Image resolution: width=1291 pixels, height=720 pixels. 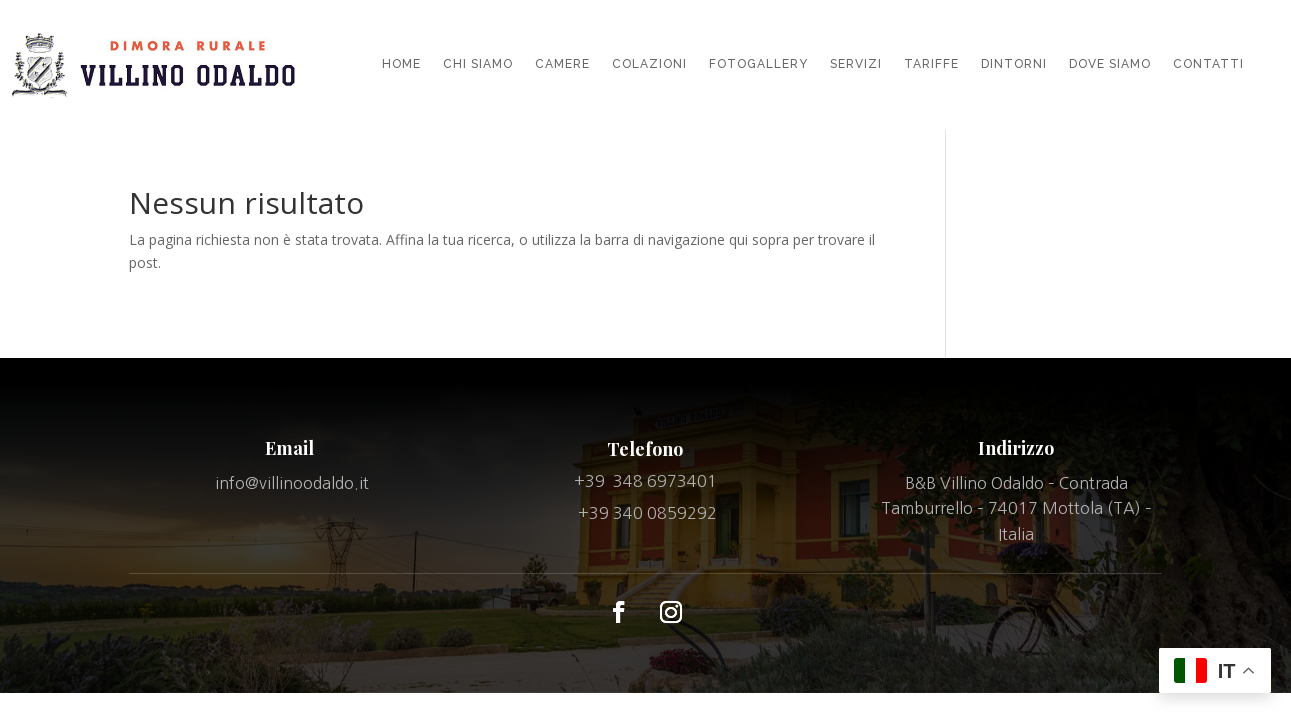 What do you see at coordinates (1208, 64) in the screenshot?
I see `CONTATTI` at bounding box center [1208, 64].